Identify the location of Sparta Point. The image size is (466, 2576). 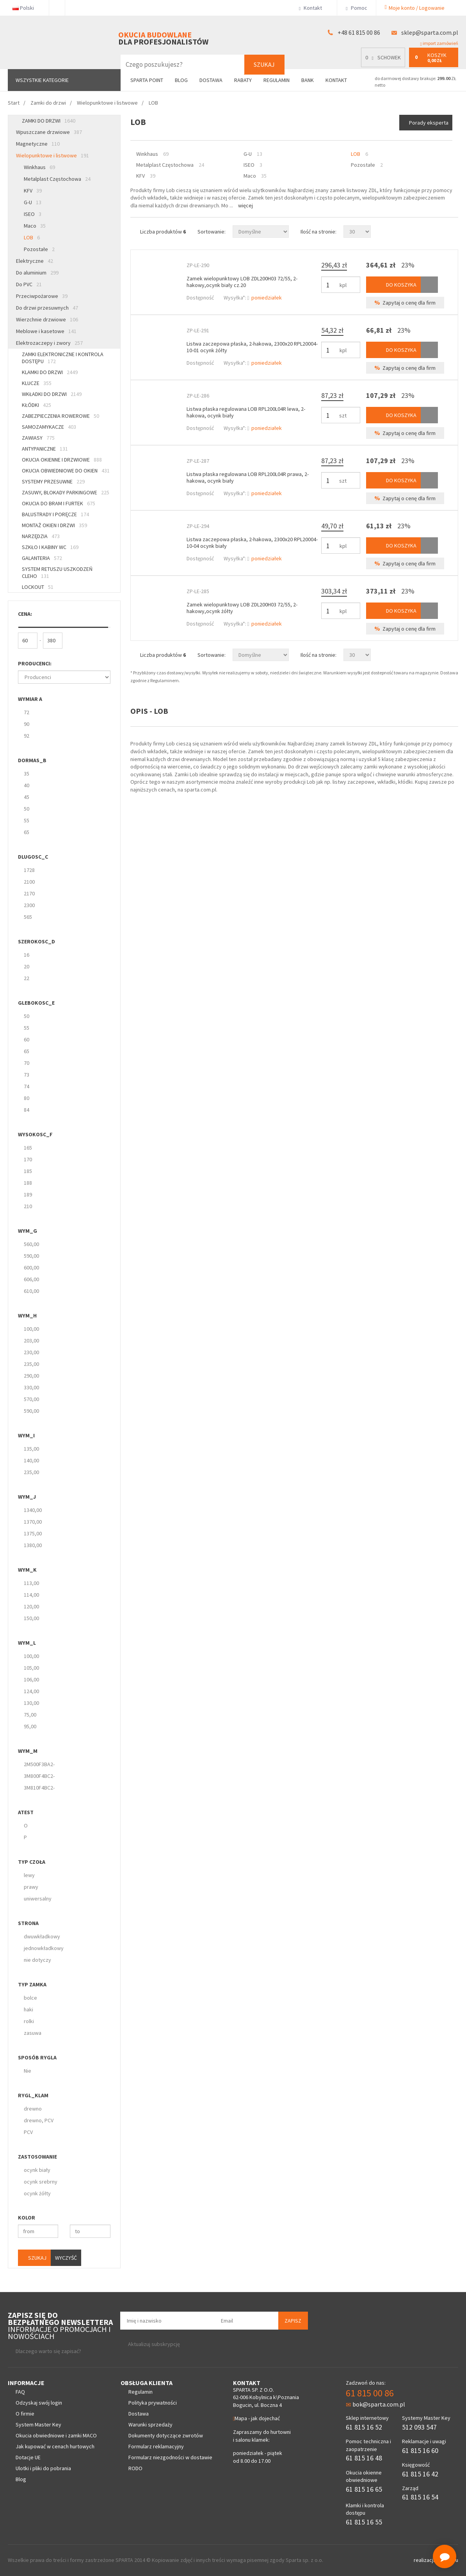
(146, 80).